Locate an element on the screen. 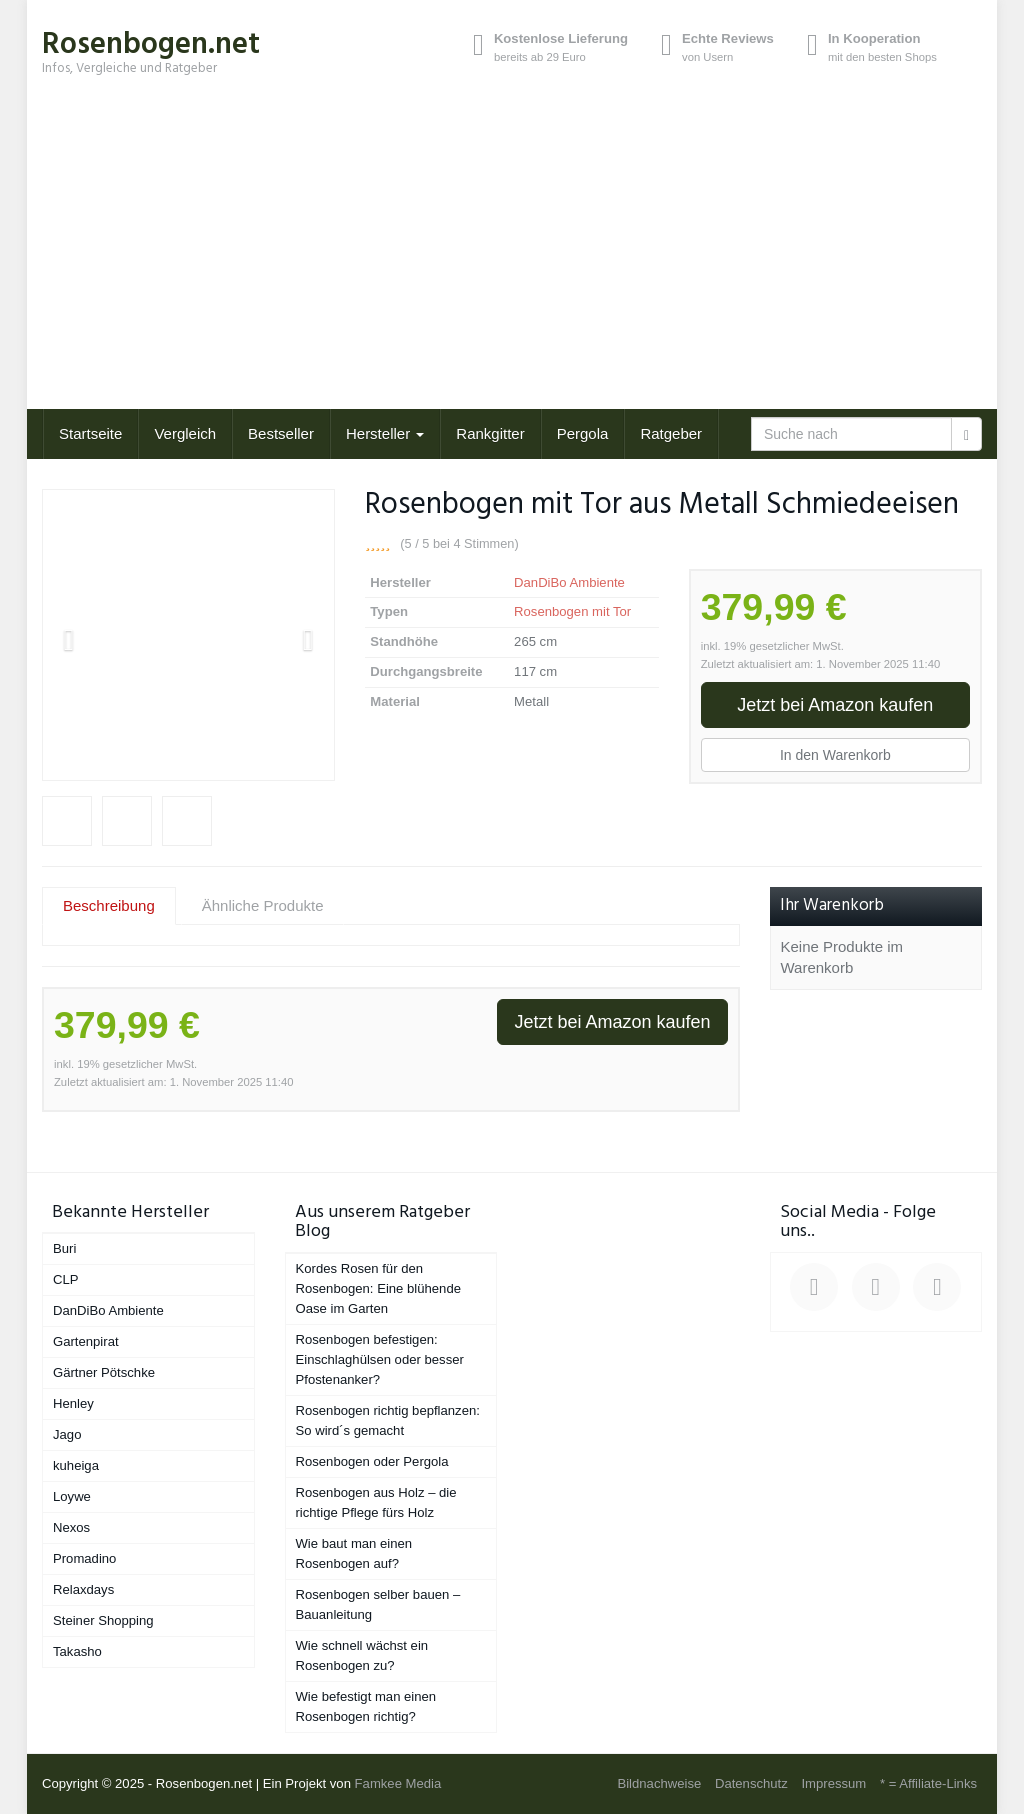  Ähnliche Produkte [tab] is located at coordinates (263, 905).